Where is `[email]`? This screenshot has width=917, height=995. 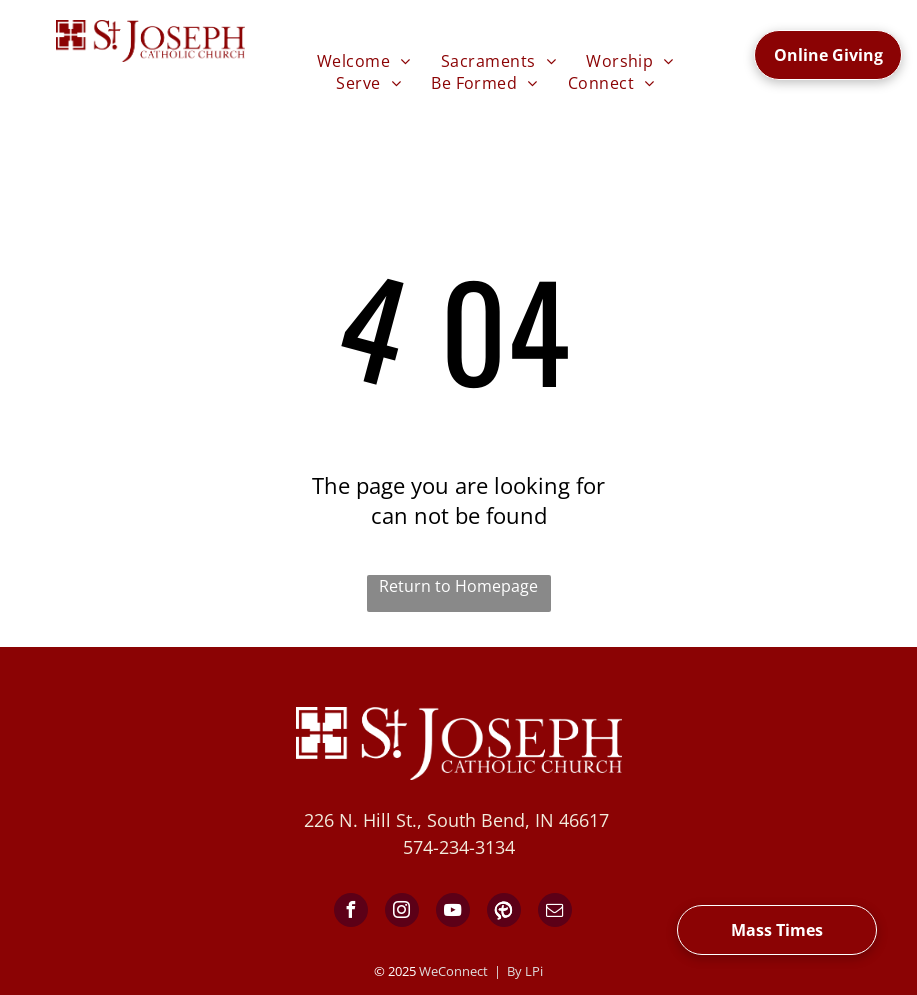
[email] is located at coordinates (555, 912).